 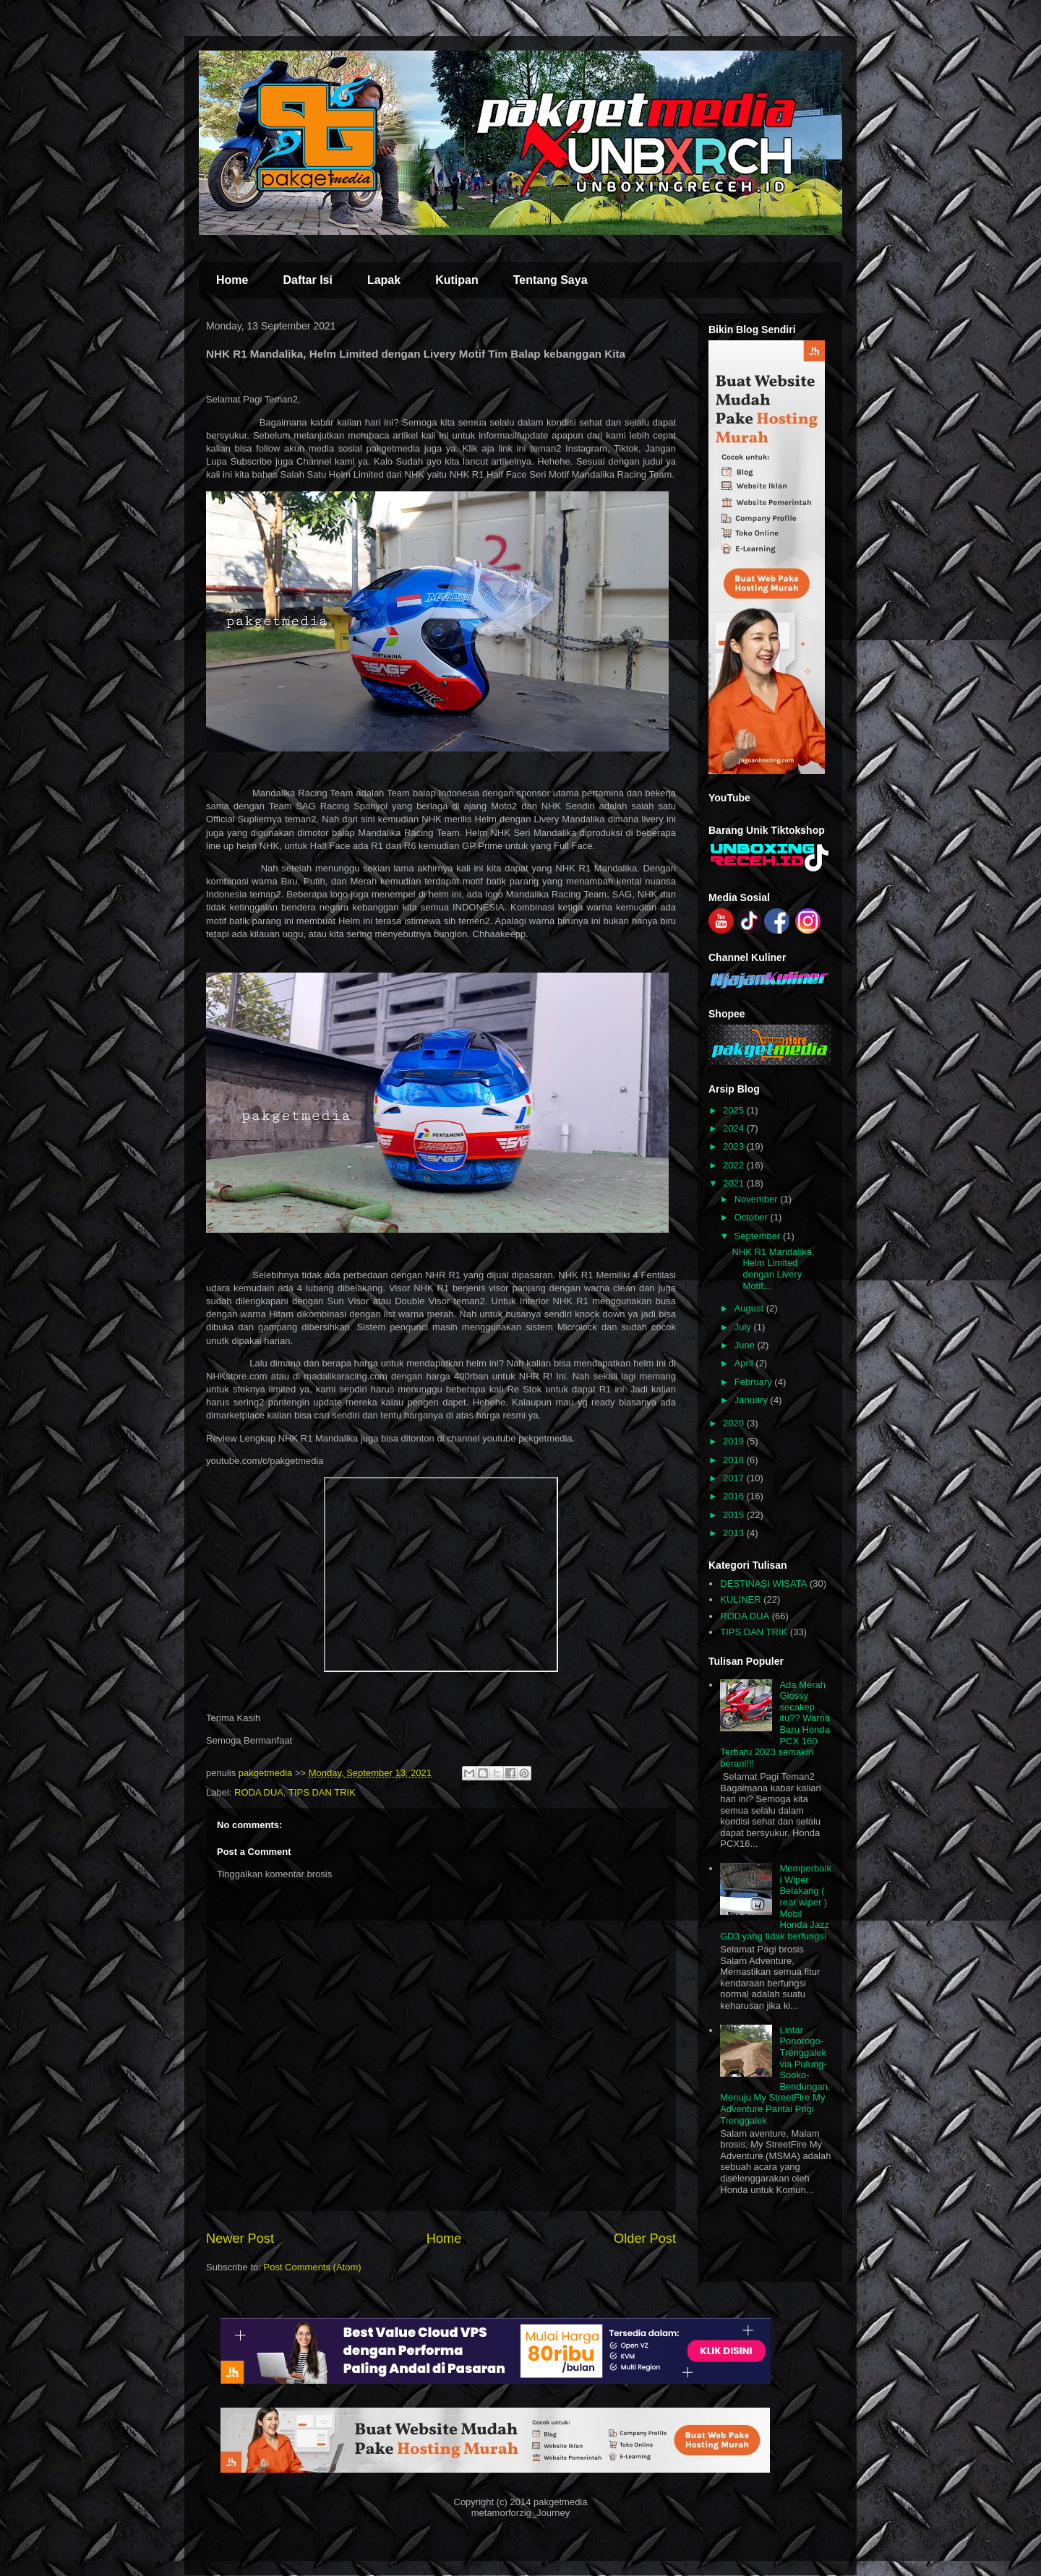 What do you see at coordinates (752, 1400) in the screenshot?
I see `January` at bounding box center [752, 1400].